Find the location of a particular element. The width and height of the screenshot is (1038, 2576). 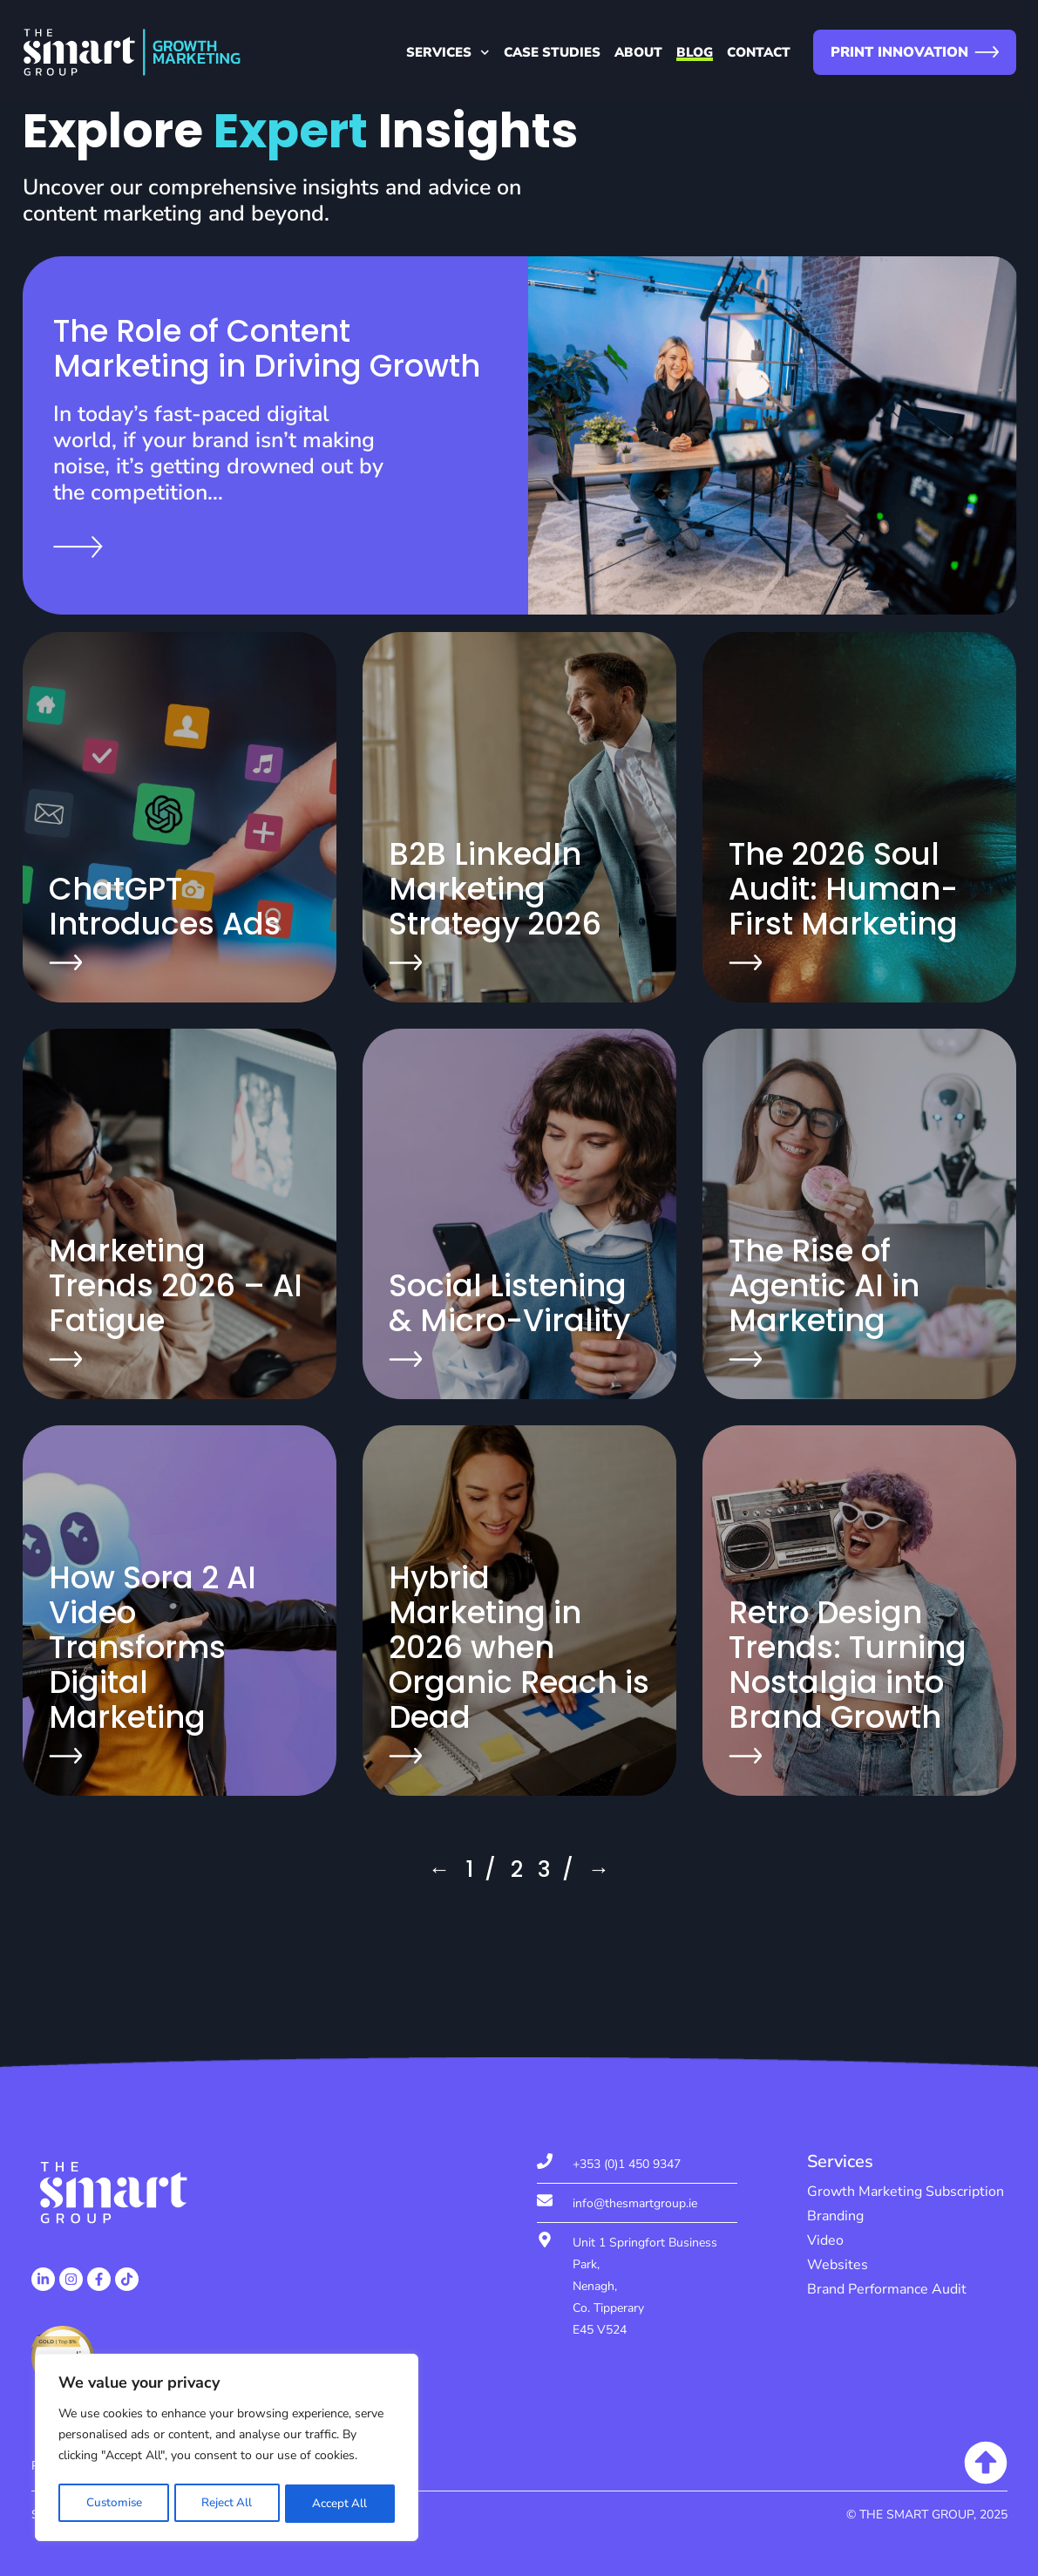

Growth Marketing Subscription is located at coordinates (905, 2191).